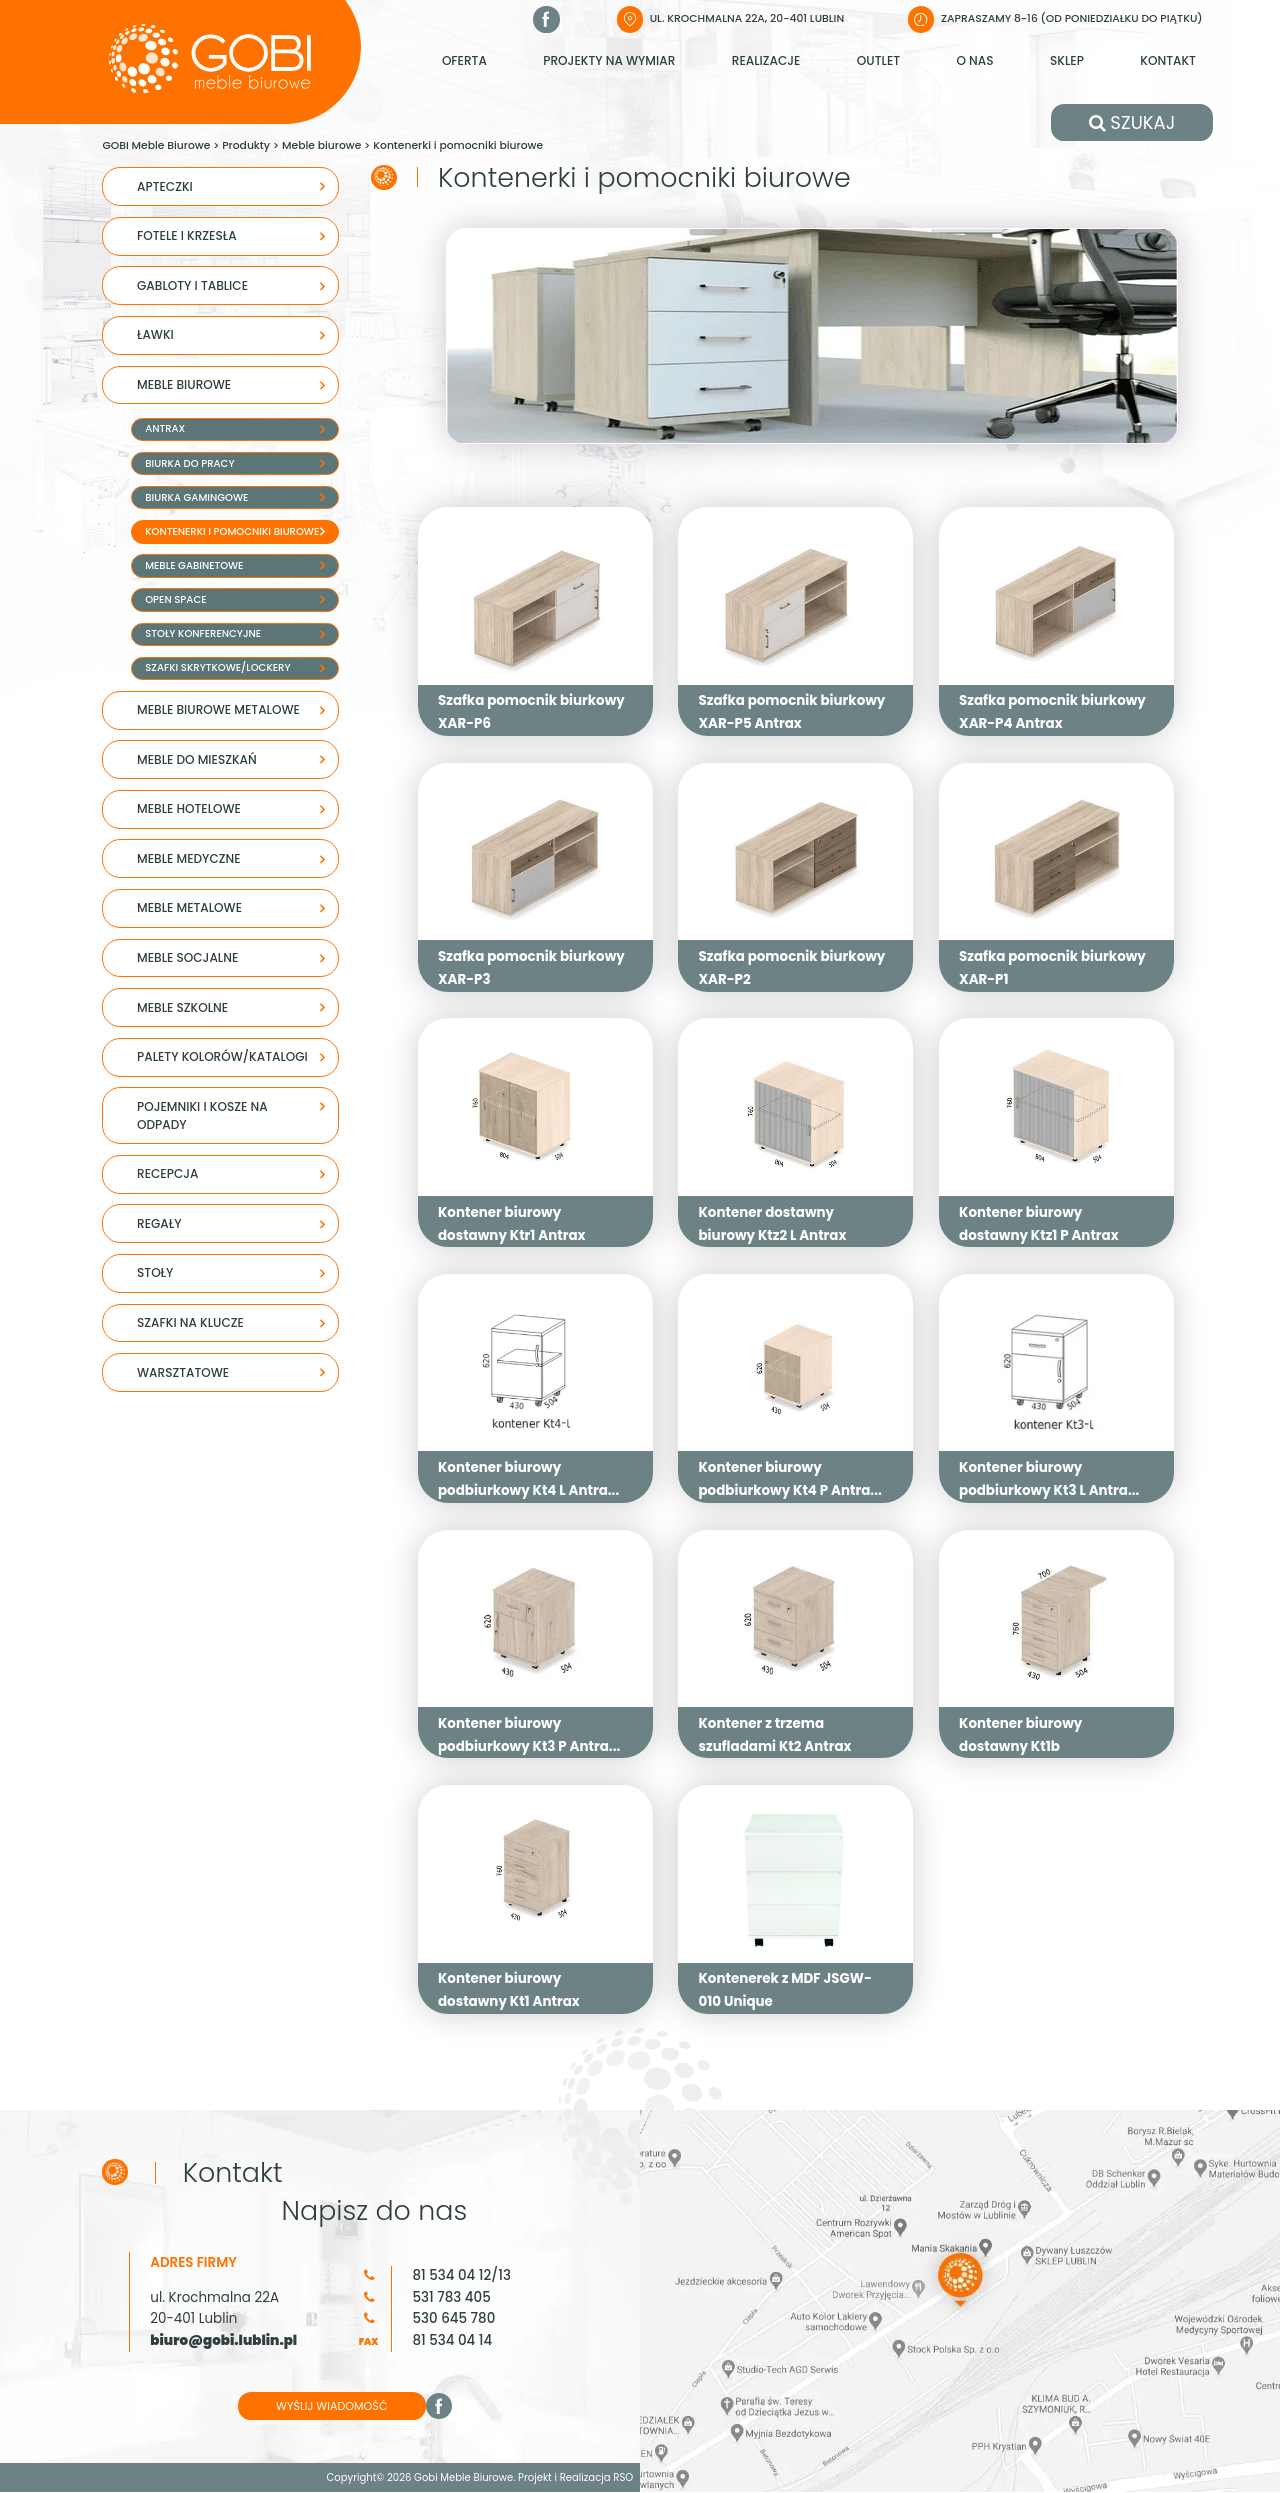 The width and height of the screenshot is (1280, 2493). Describe the element at coordinates (175, 599) in the screenshot. I see `Open space` at that location.